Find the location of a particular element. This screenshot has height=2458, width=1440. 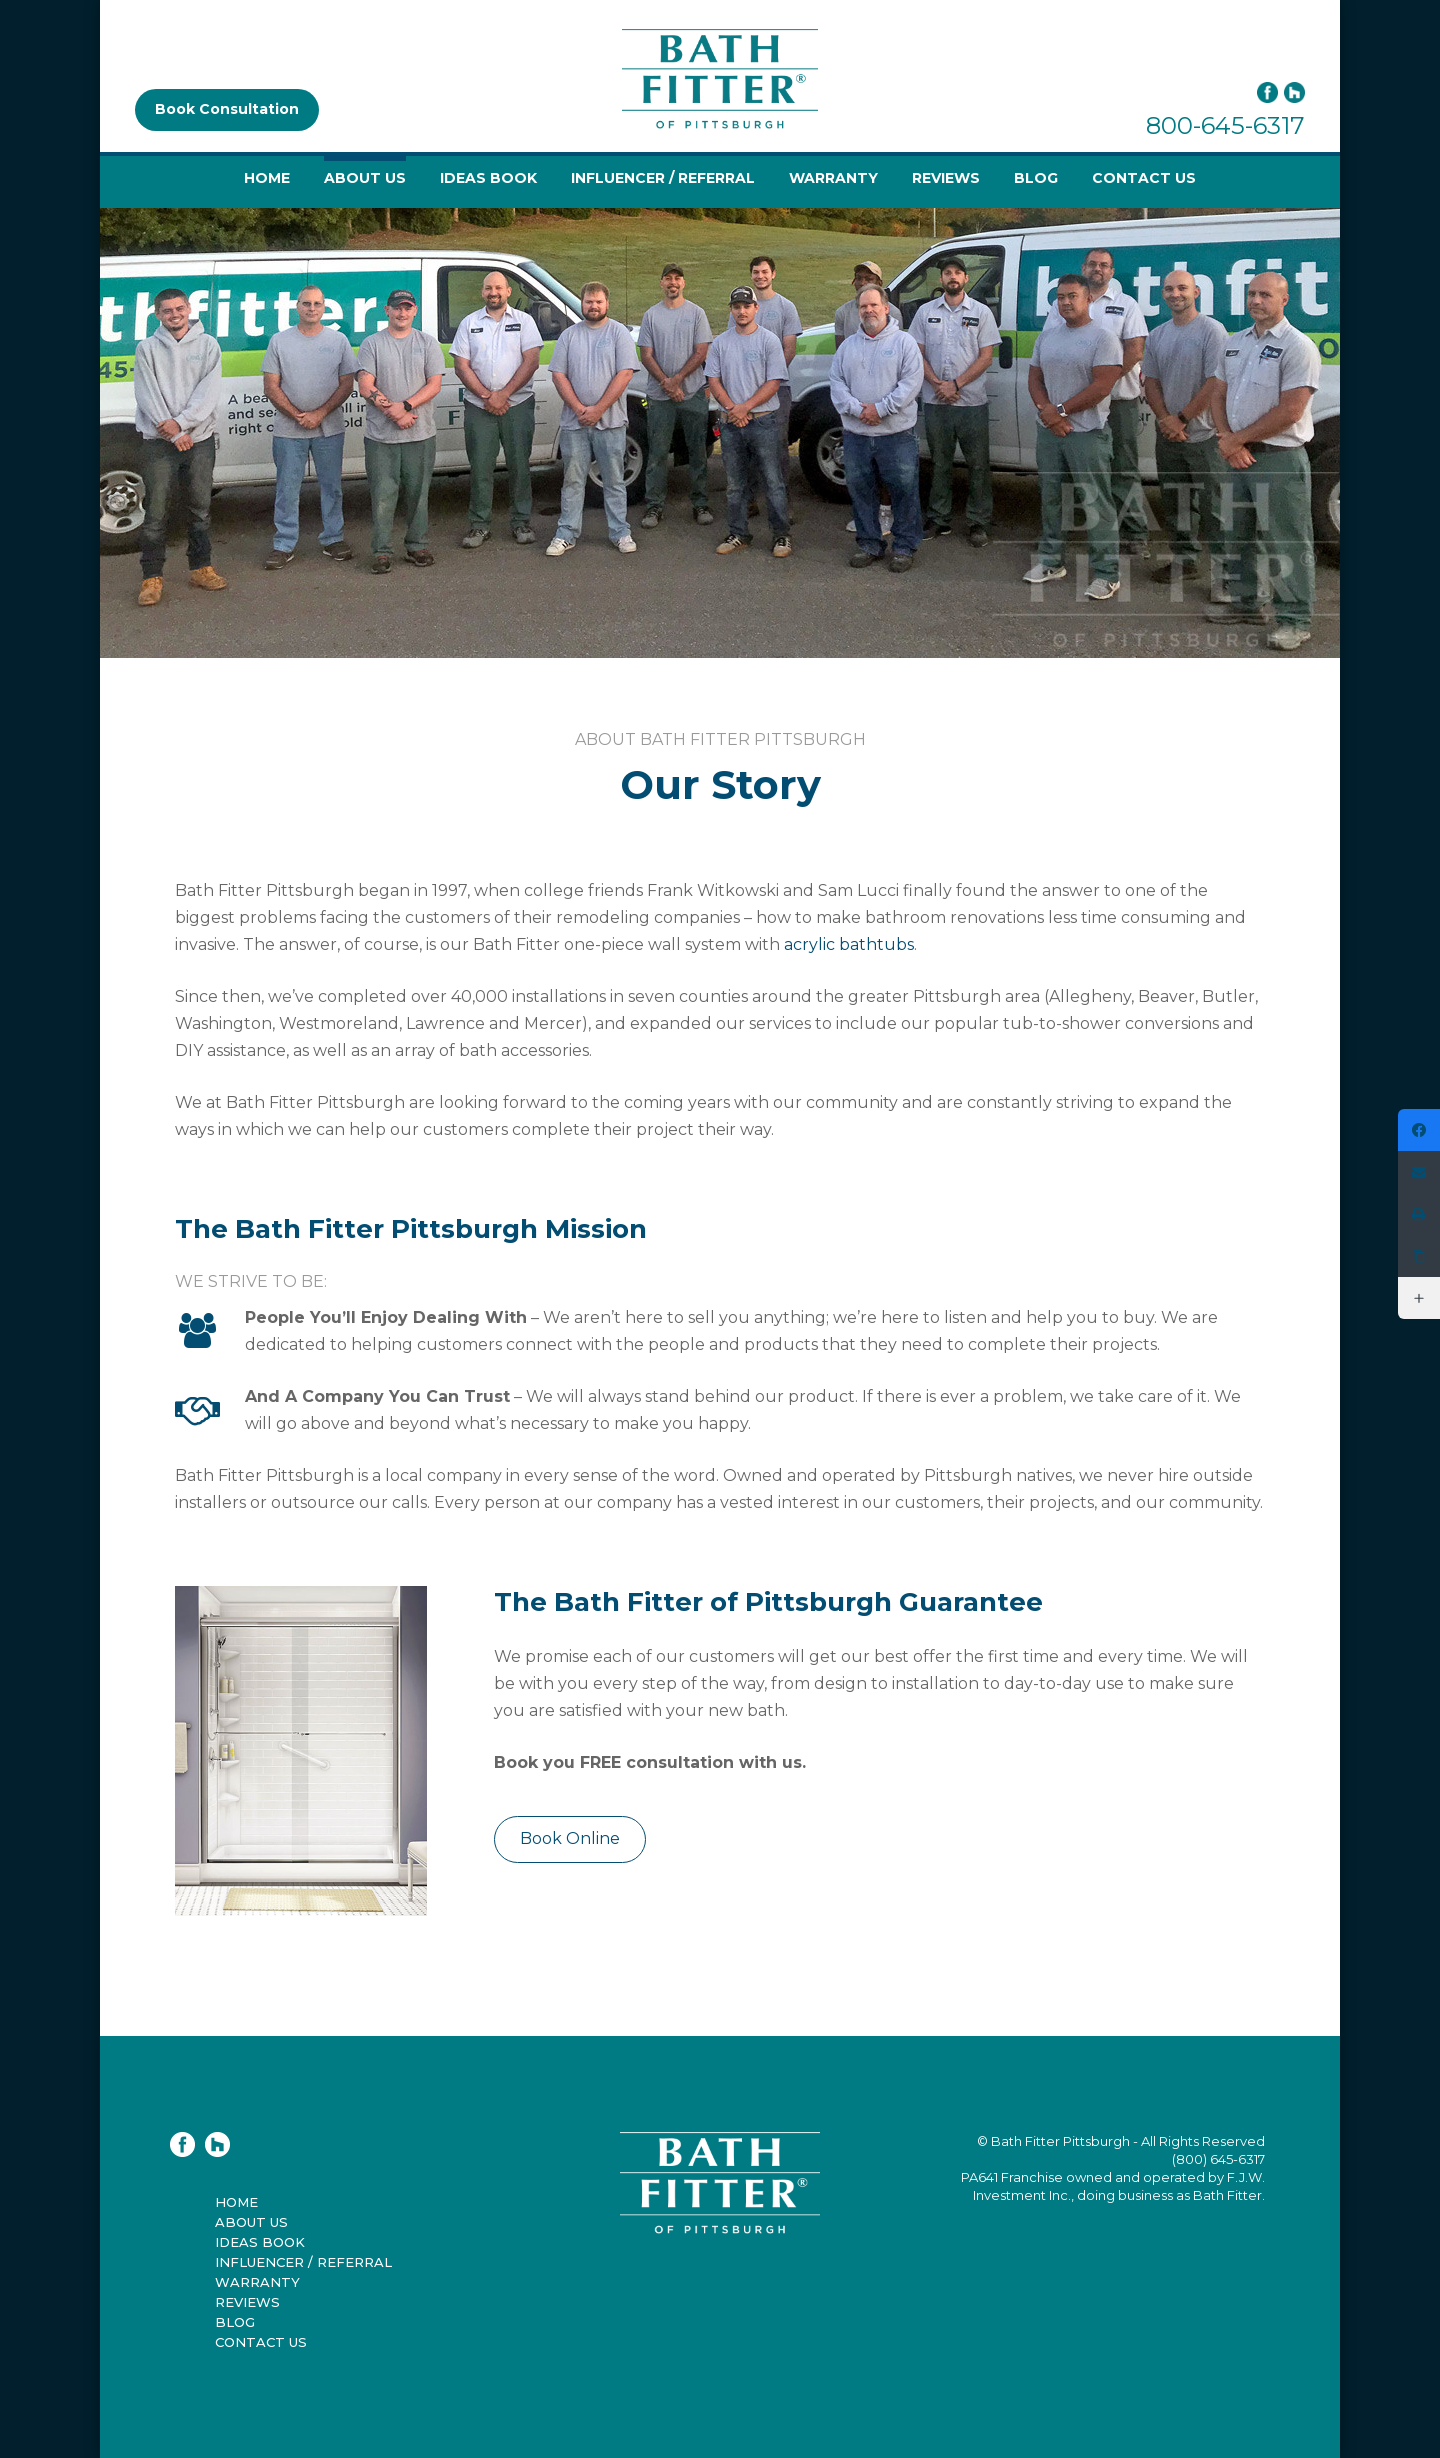

Facebook is located at coordinates (1267, 92).